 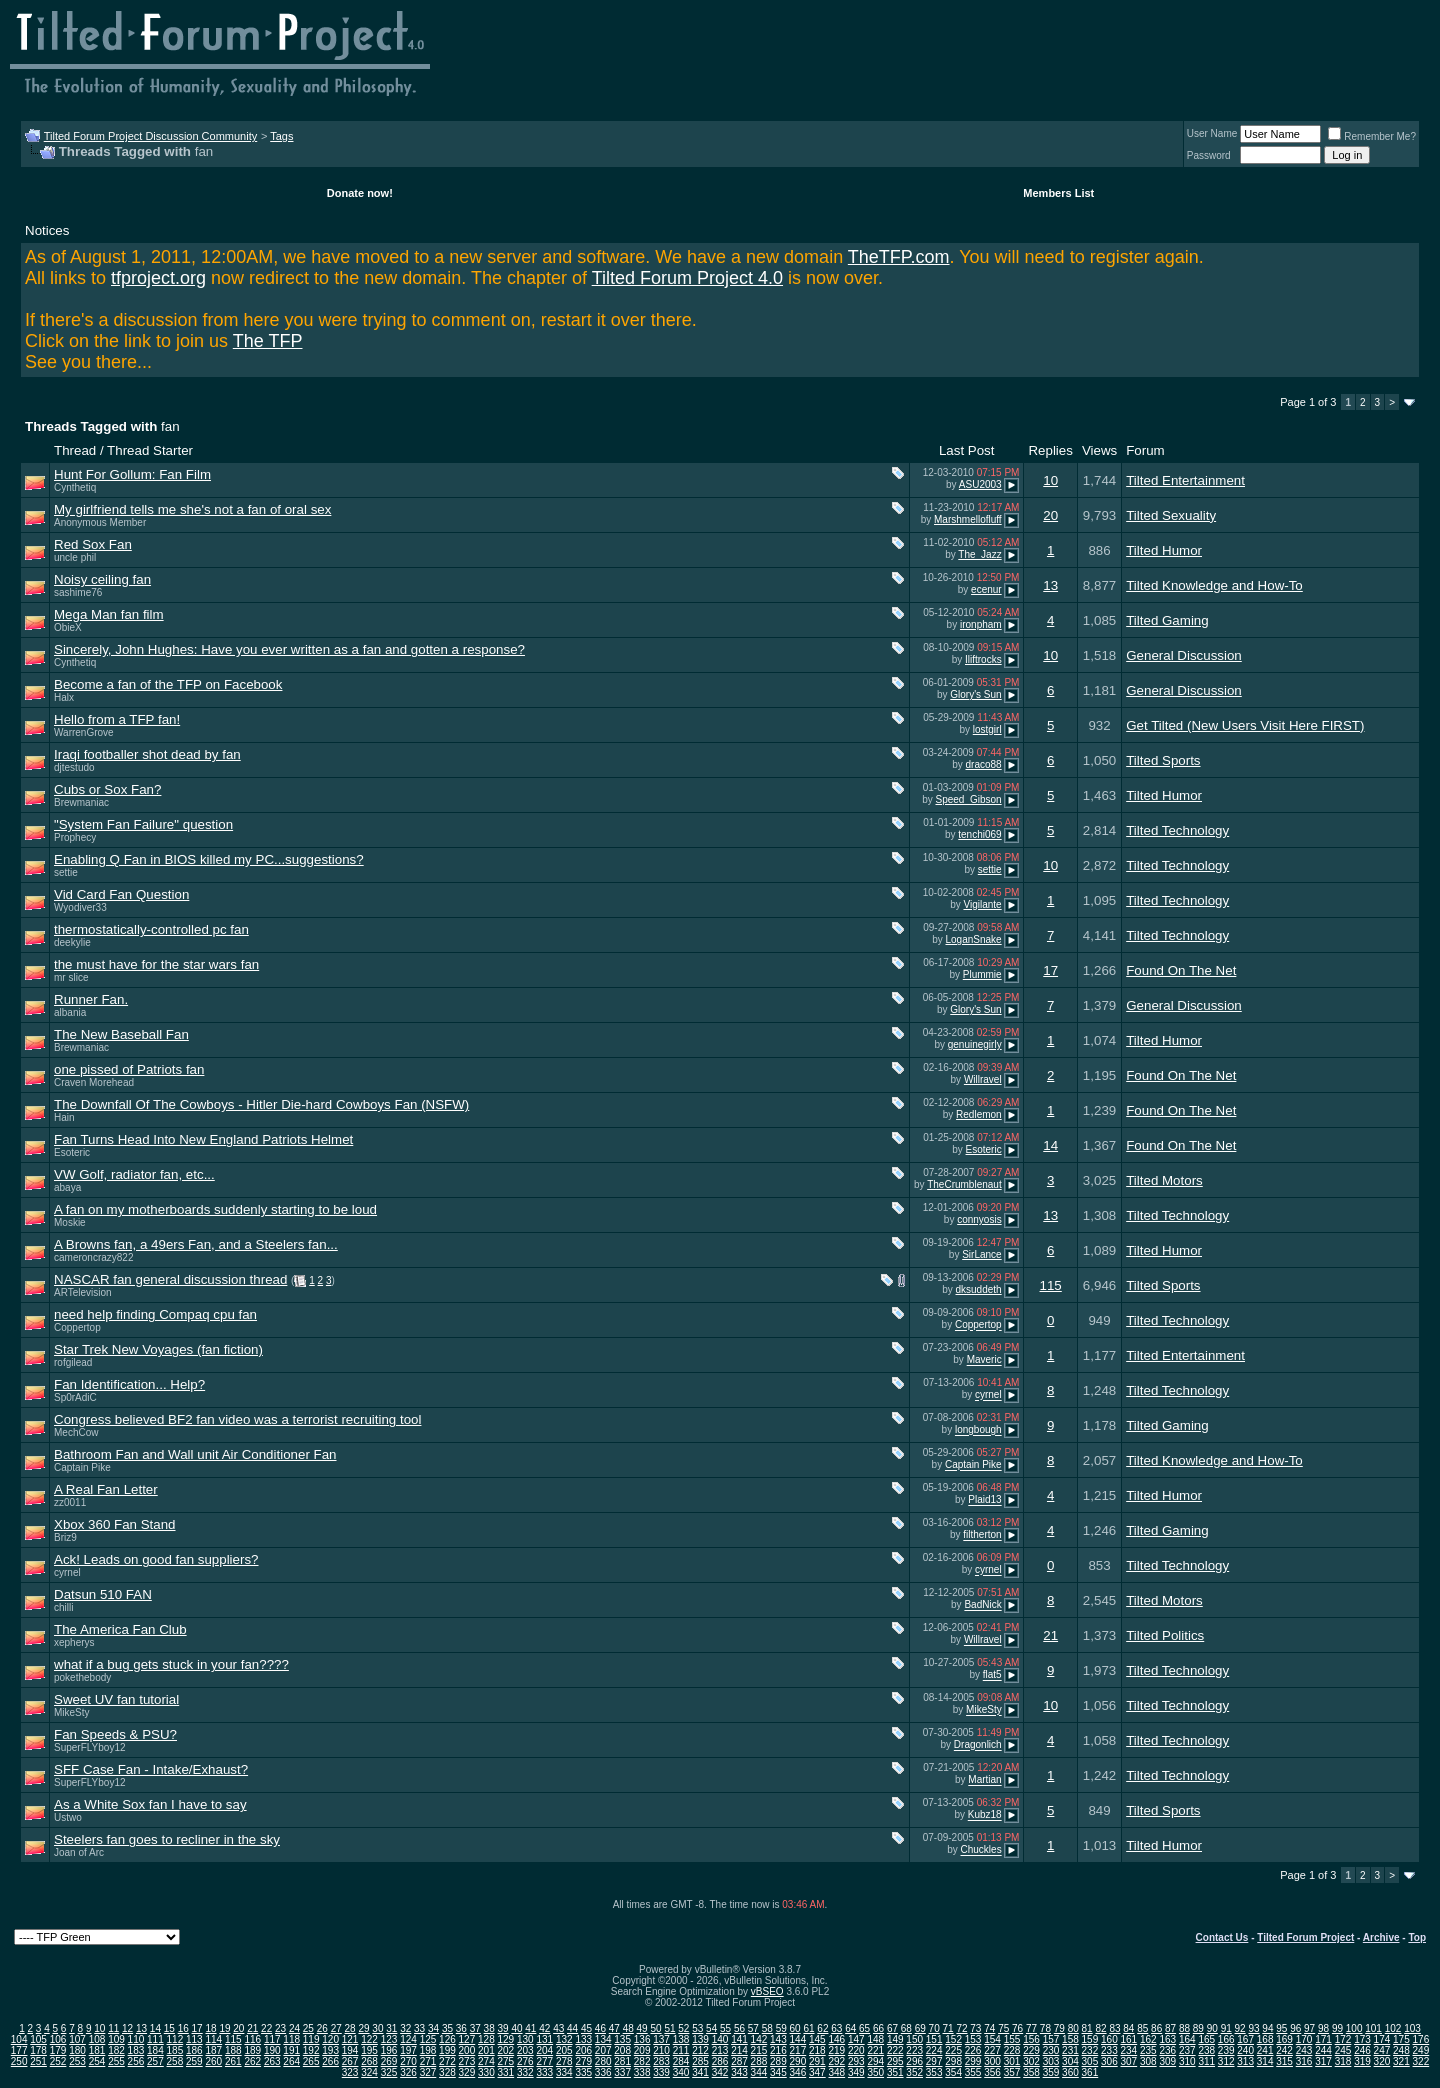 What do you see at coordinates (1212, 2028) in the screenshot?
I see `90` at bounding box center [1212, 2028].